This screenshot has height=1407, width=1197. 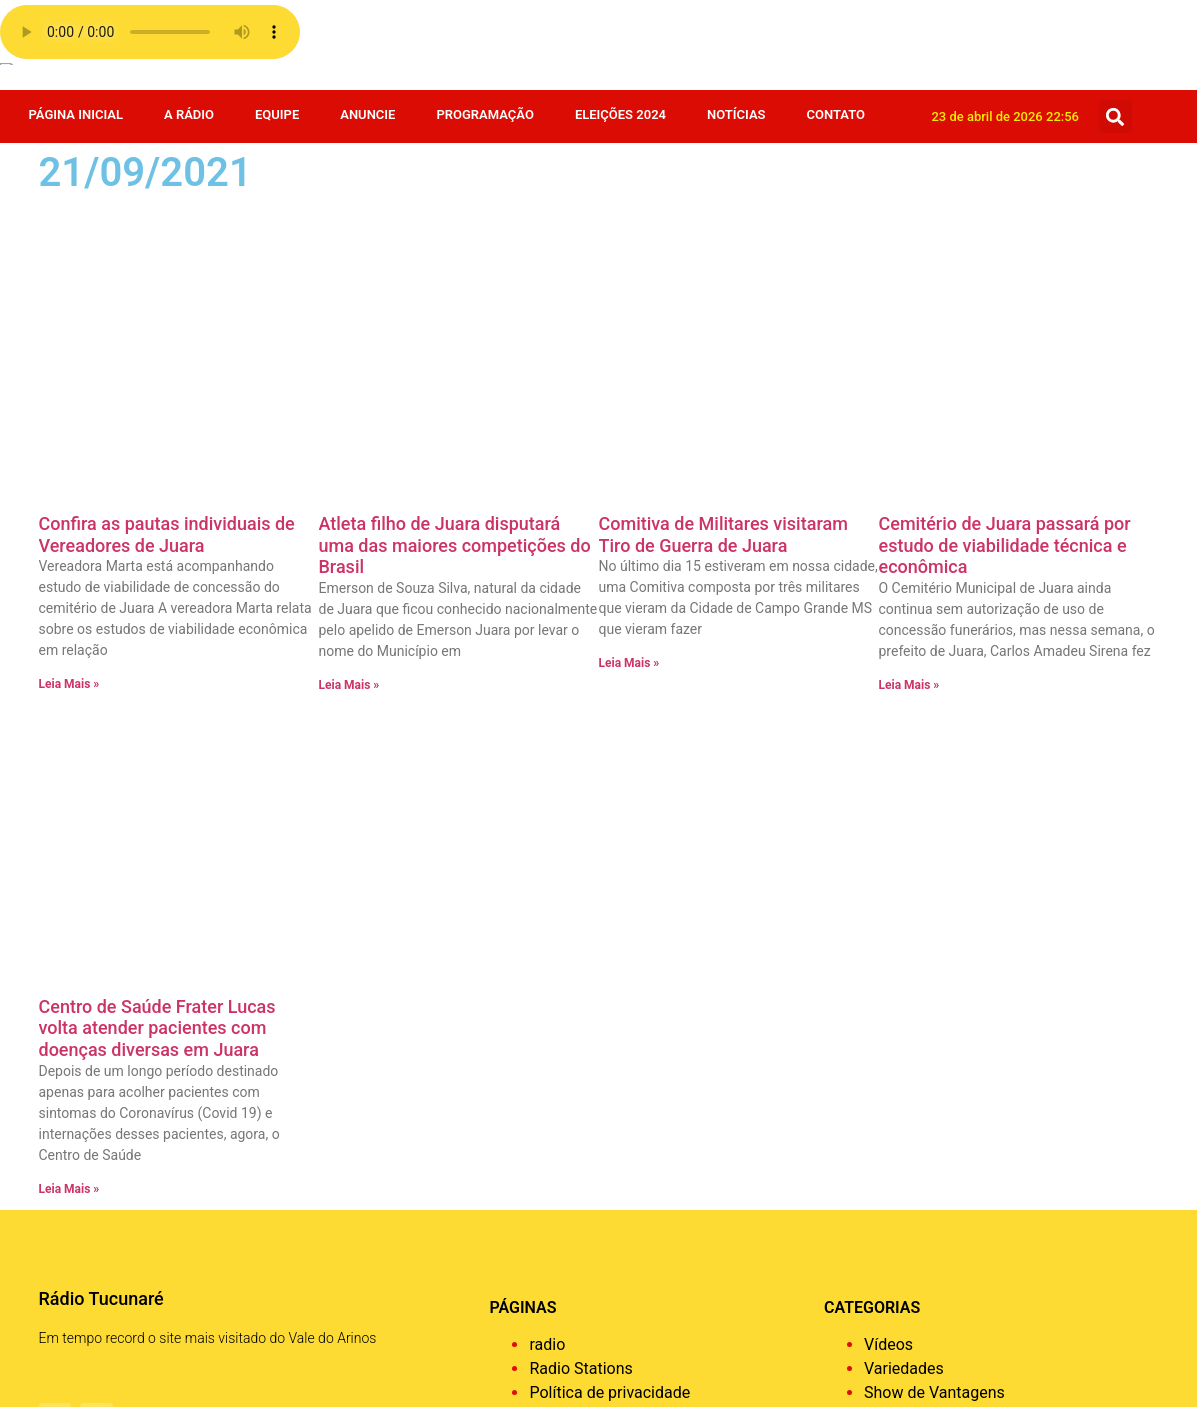 What do you see at coordinates (881, 1264) in the screenshot?
I see `Agro` at bounding box center [881, 1264].